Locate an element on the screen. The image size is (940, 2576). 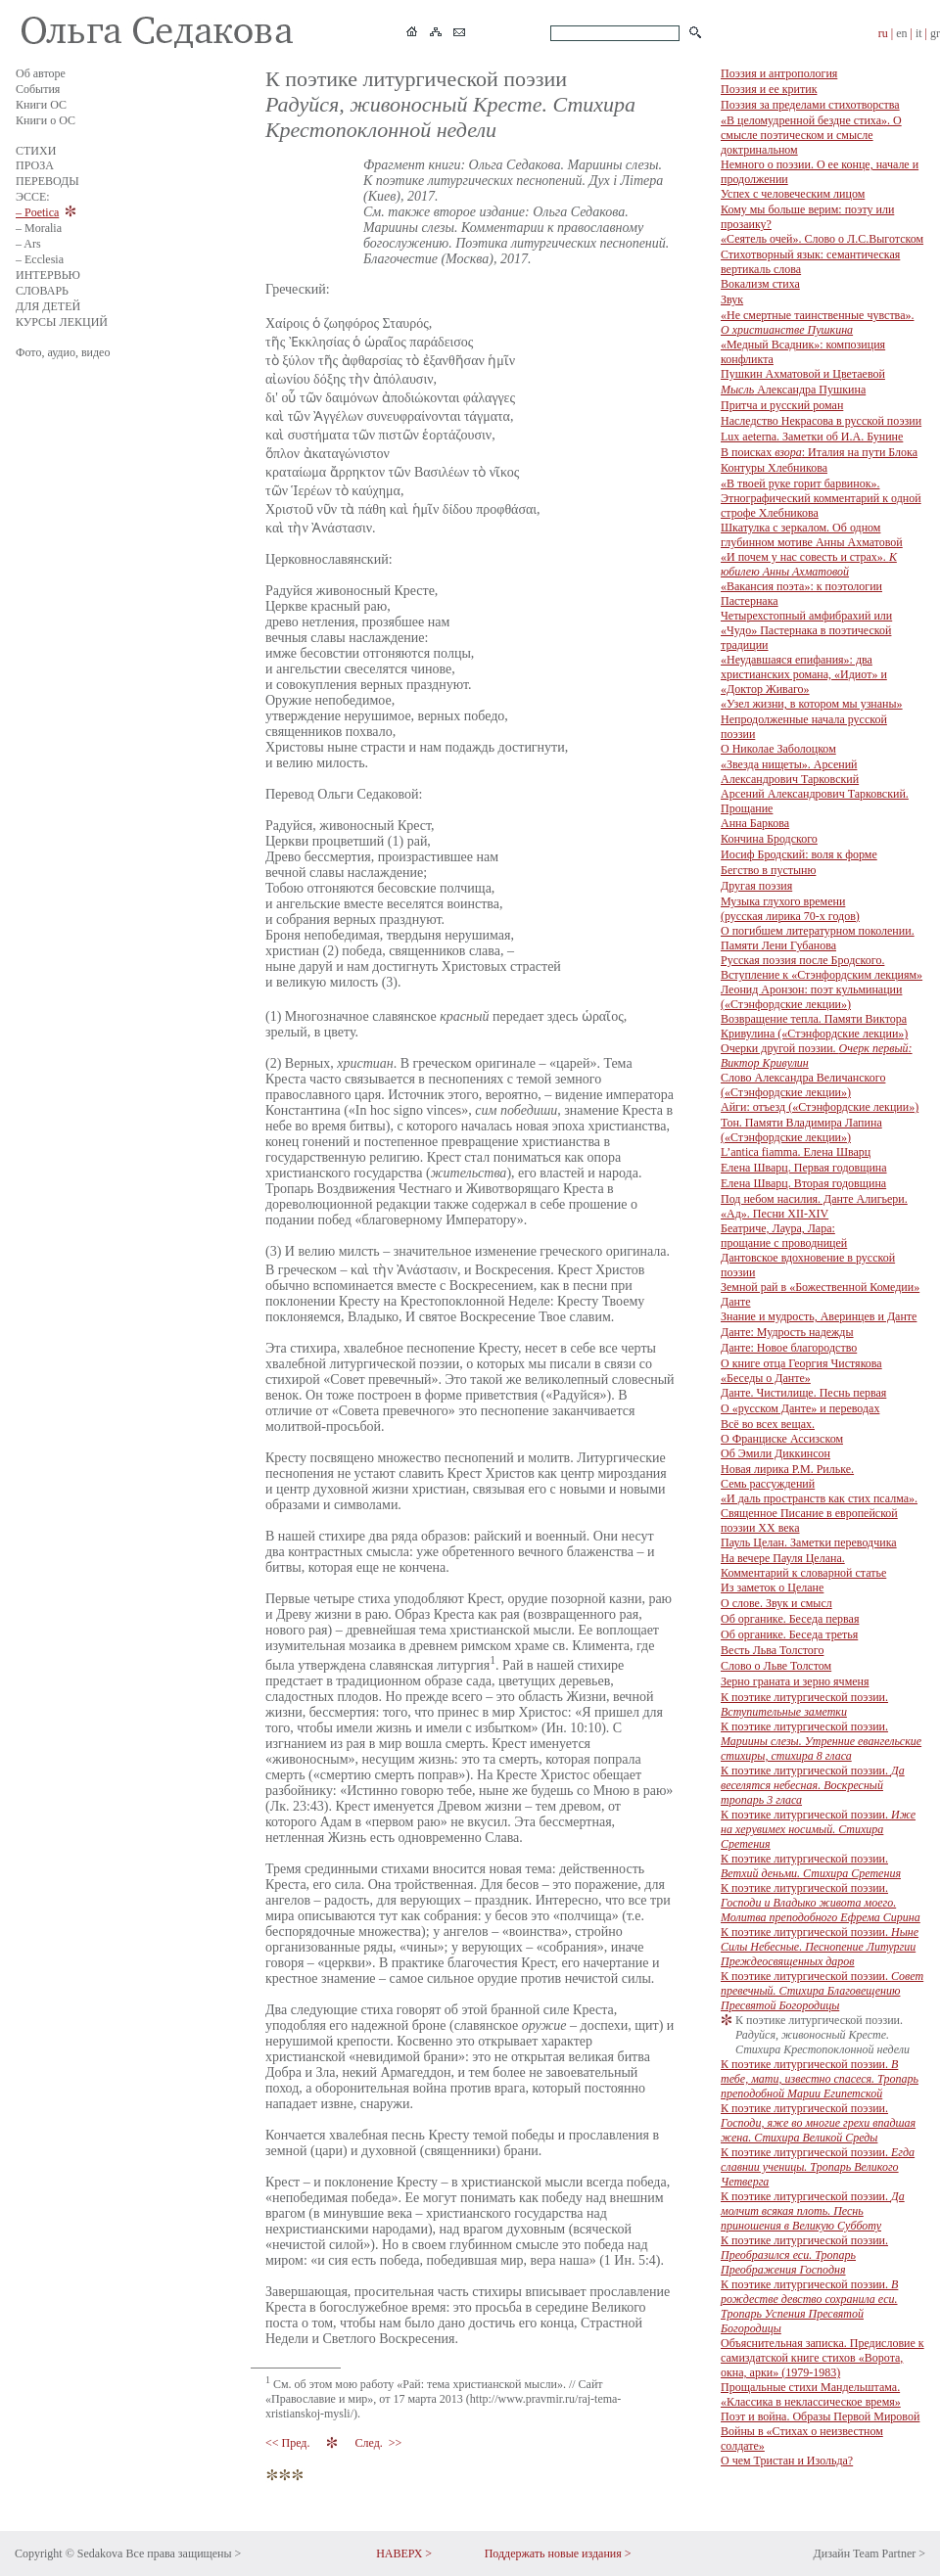
Слово Александра Величанского («Стэнфордские лекции») is located at coordinates (803, 1085).